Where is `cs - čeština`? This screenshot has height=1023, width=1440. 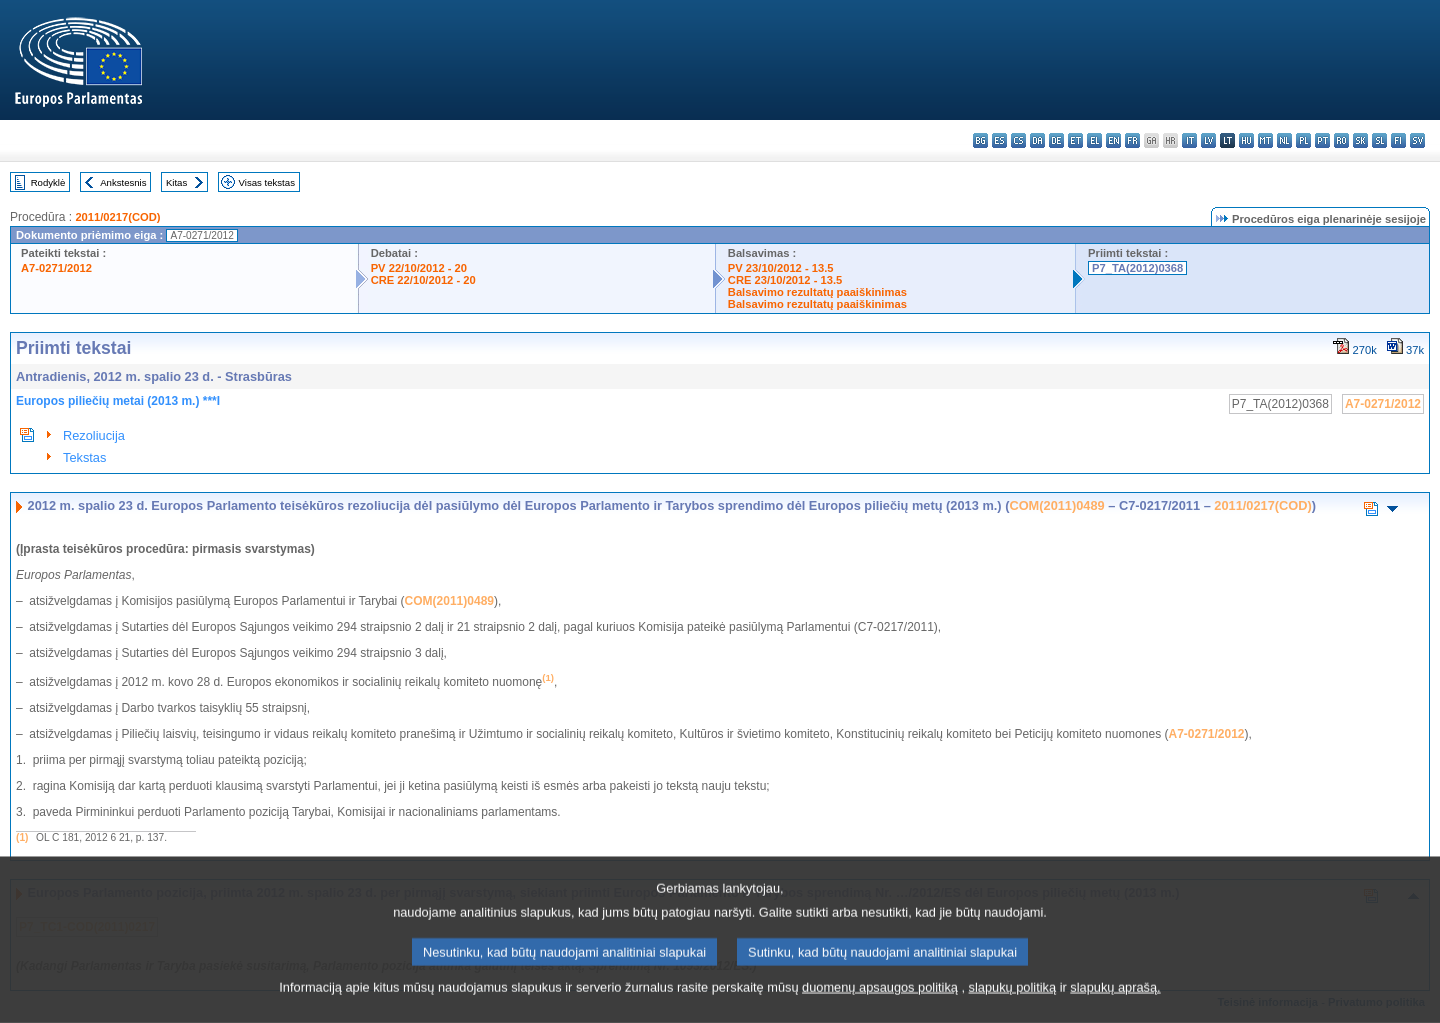 cs - čeština is located at coordinates (1018, 140).